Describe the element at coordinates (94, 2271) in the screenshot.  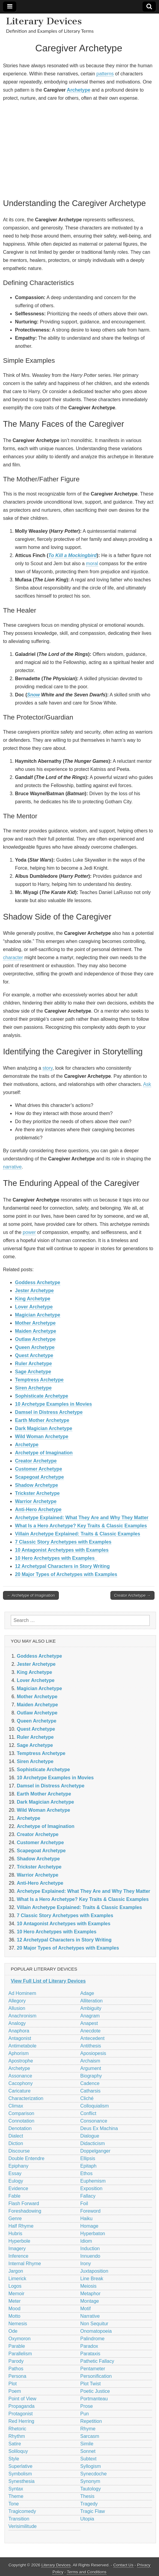
I see `Juxtaposition` at that location.